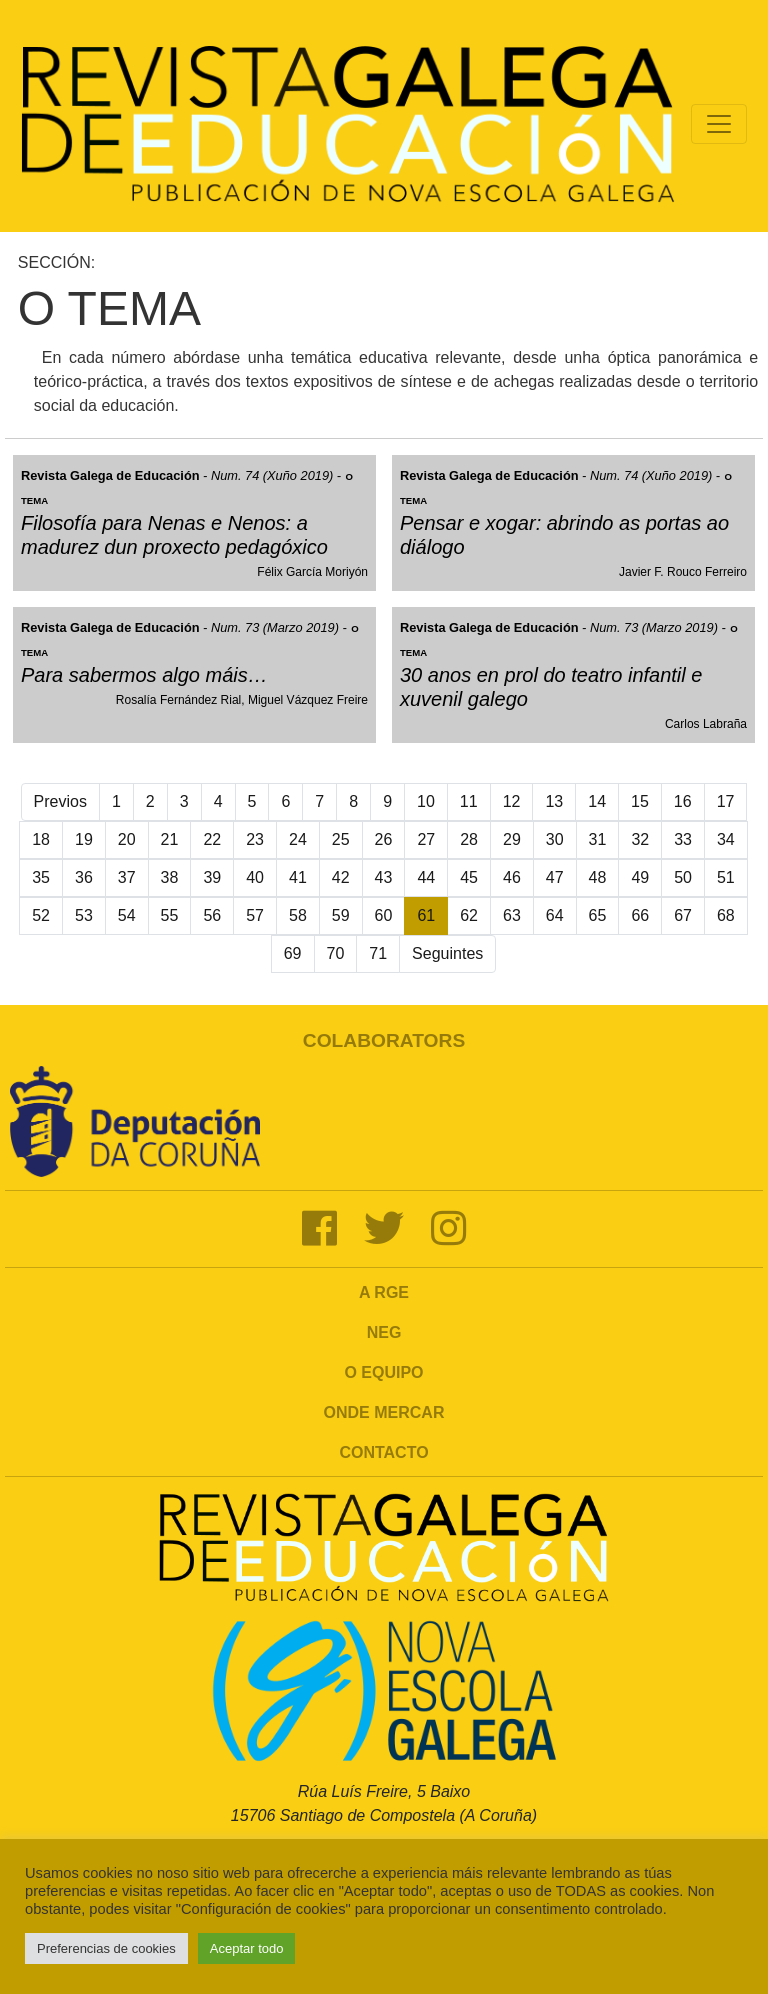 The width and height of the screenshot is (768, 1994). Describe the element at coordinates (554, 801) in the screenshot. I see `13` at that location.